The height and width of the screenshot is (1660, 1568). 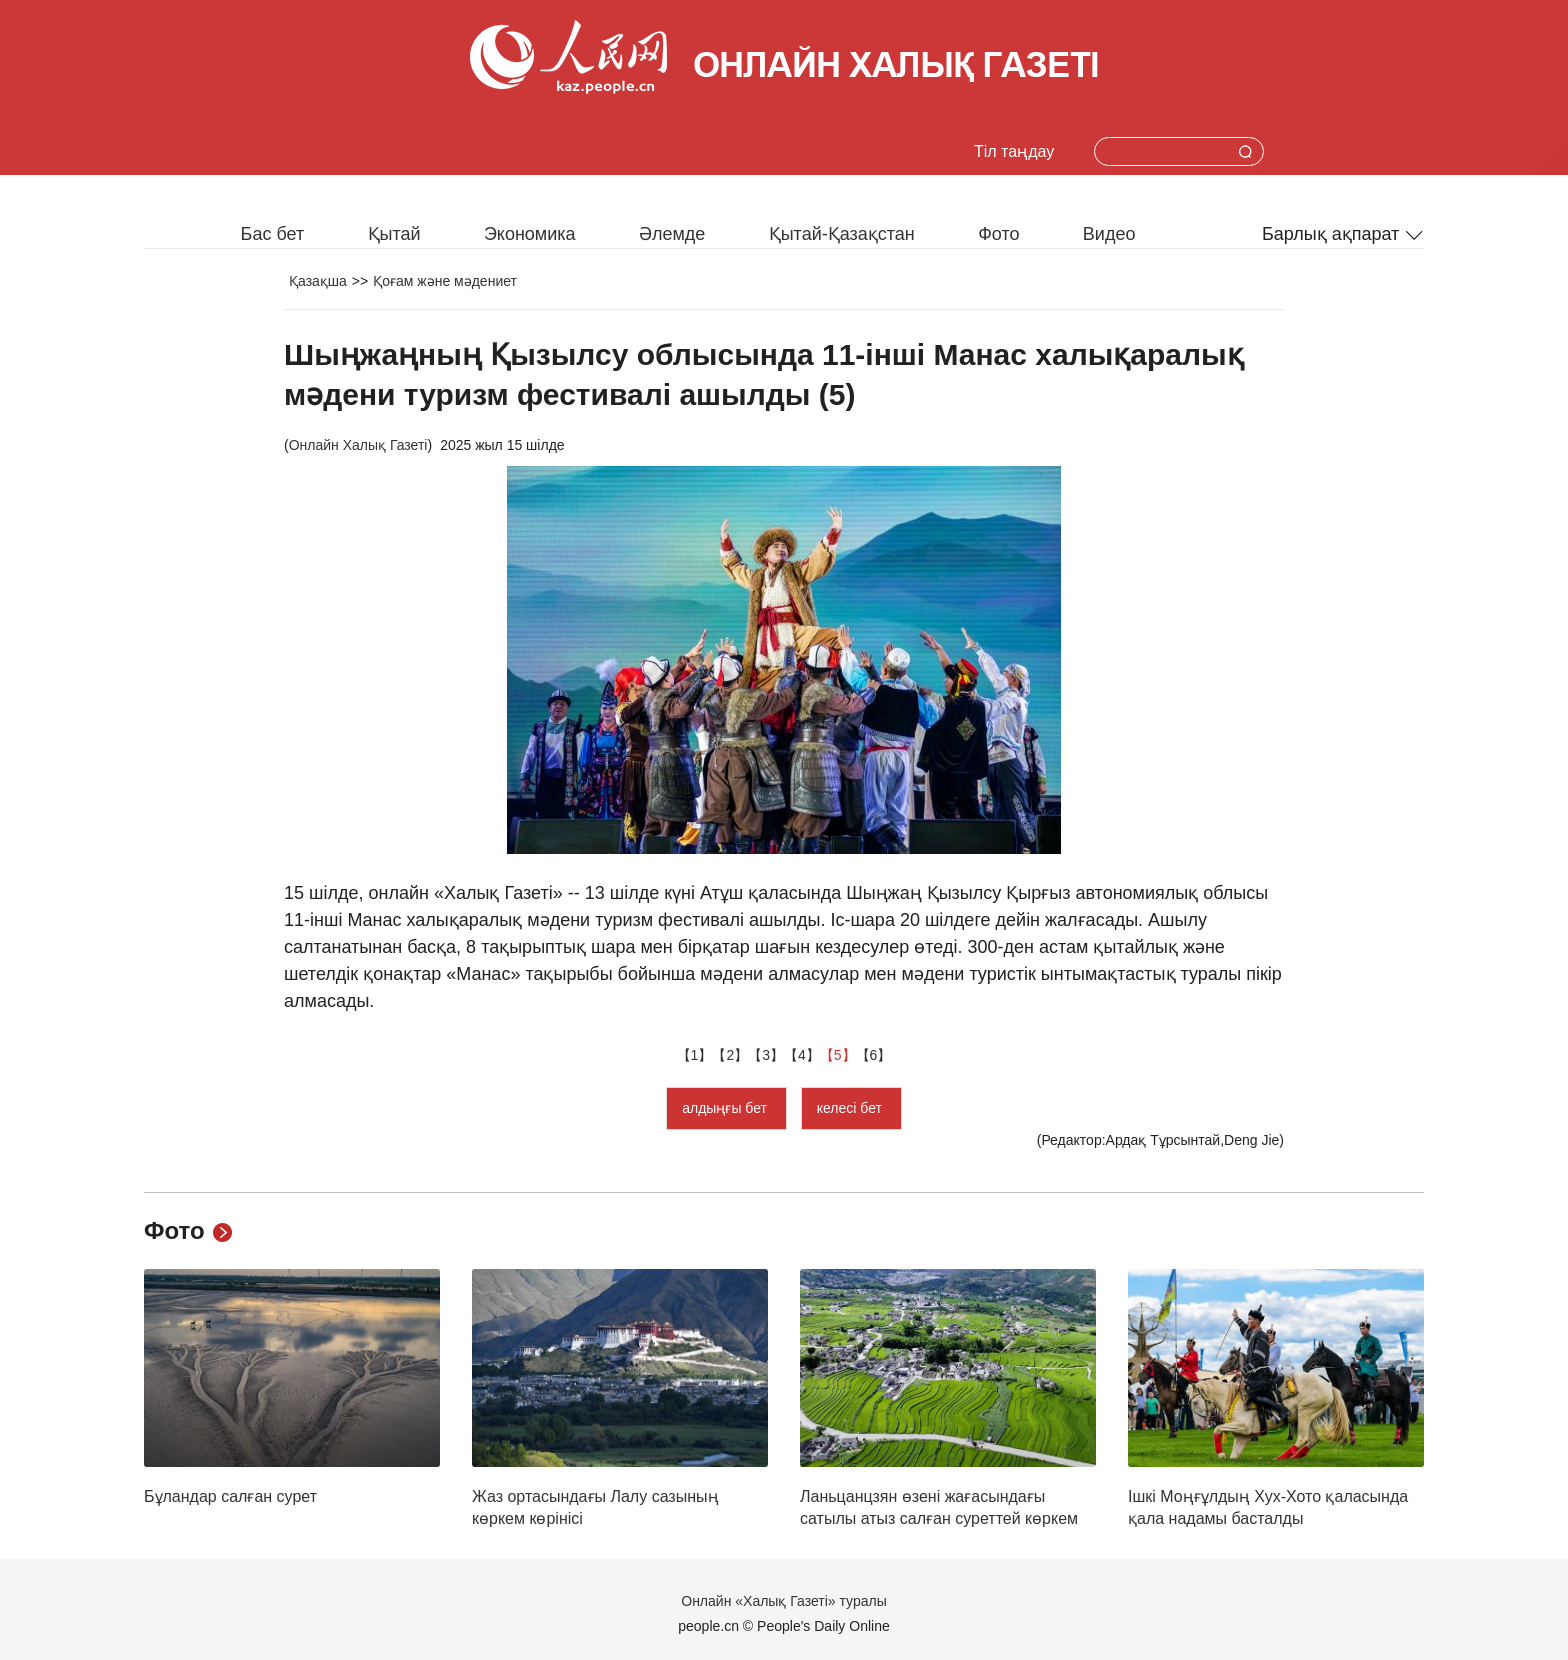 What do you see at coordinates (998, 234) in the screenshot?
I see `Фото` at bounding box center [998, 234].